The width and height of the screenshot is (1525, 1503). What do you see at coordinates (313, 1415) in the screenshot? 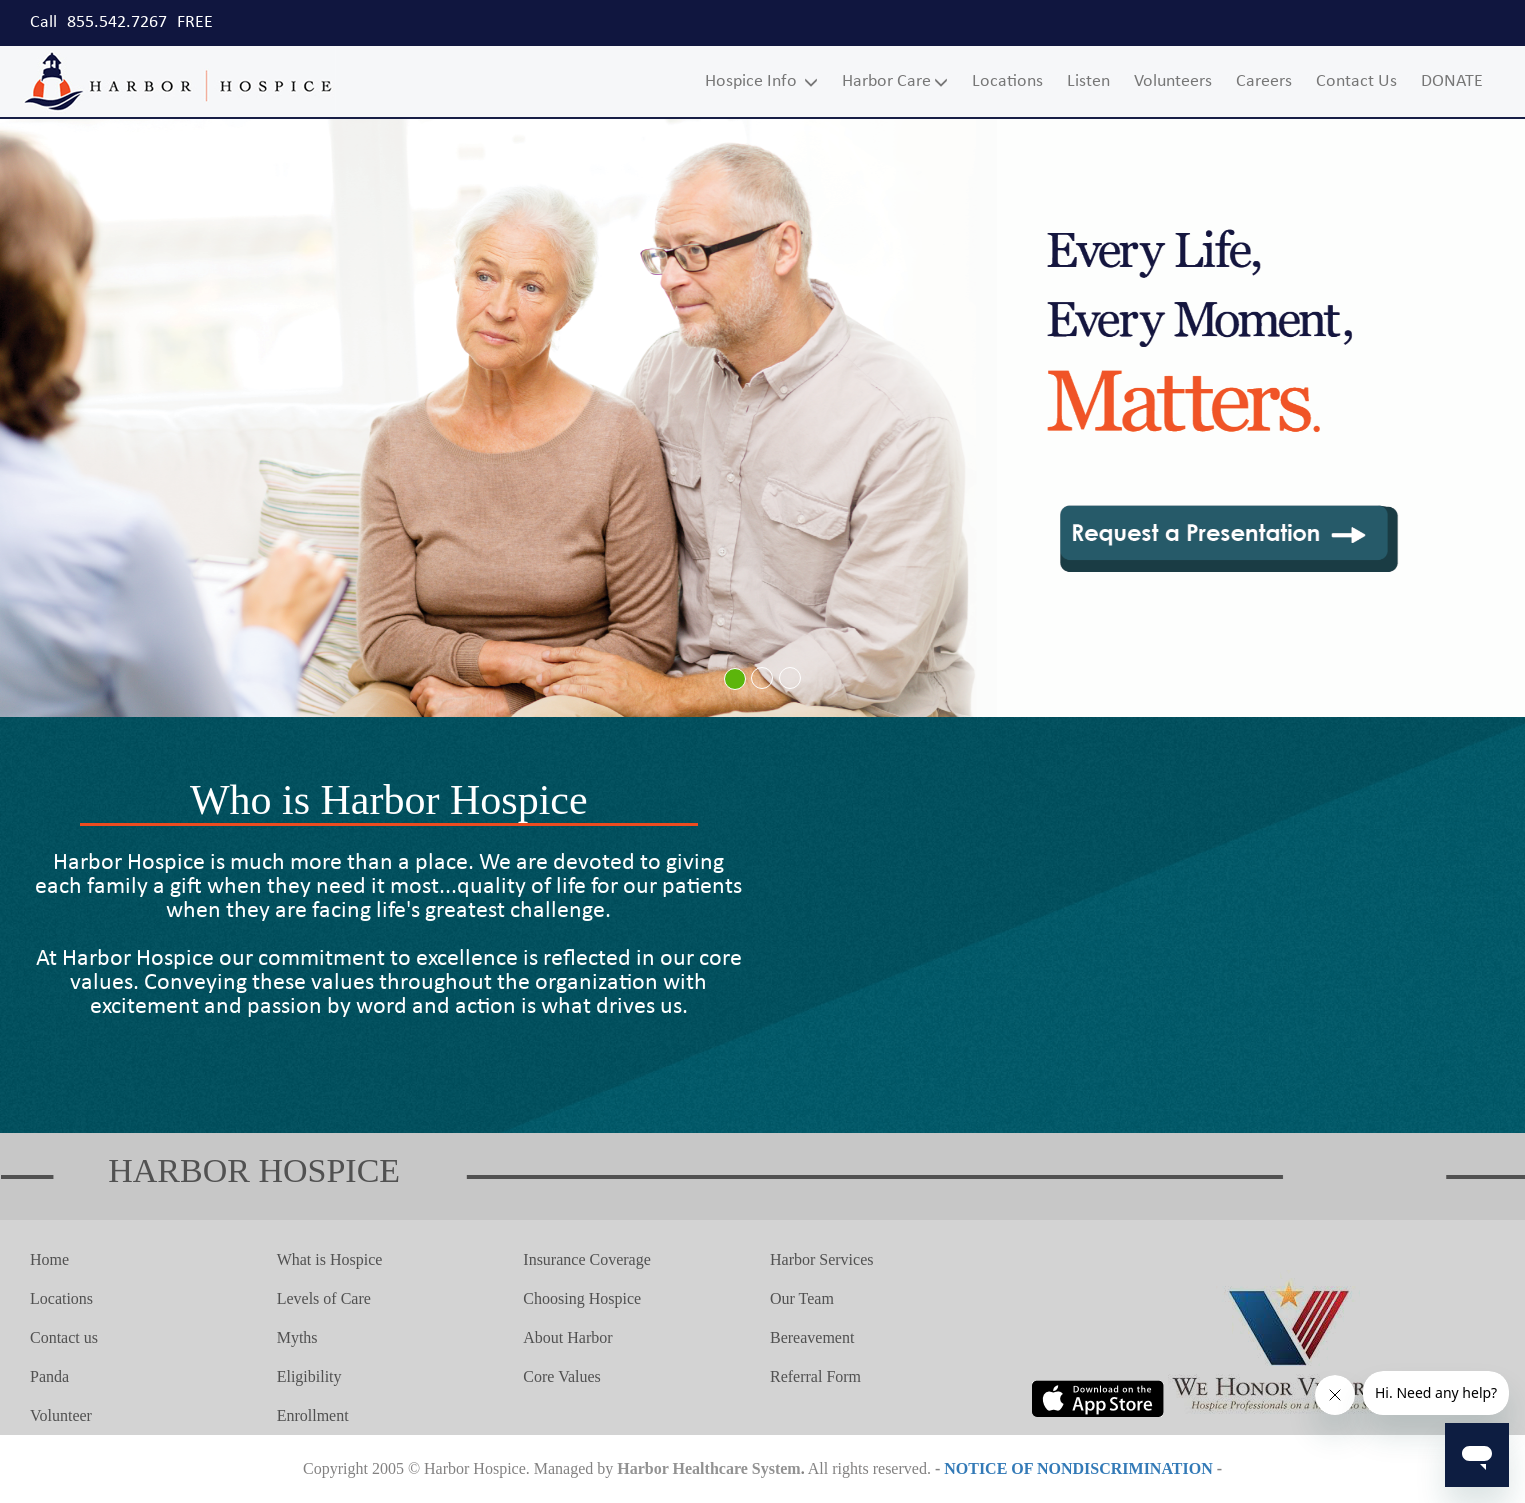
I see `Enrollment` at bounding box center [313, 1415].